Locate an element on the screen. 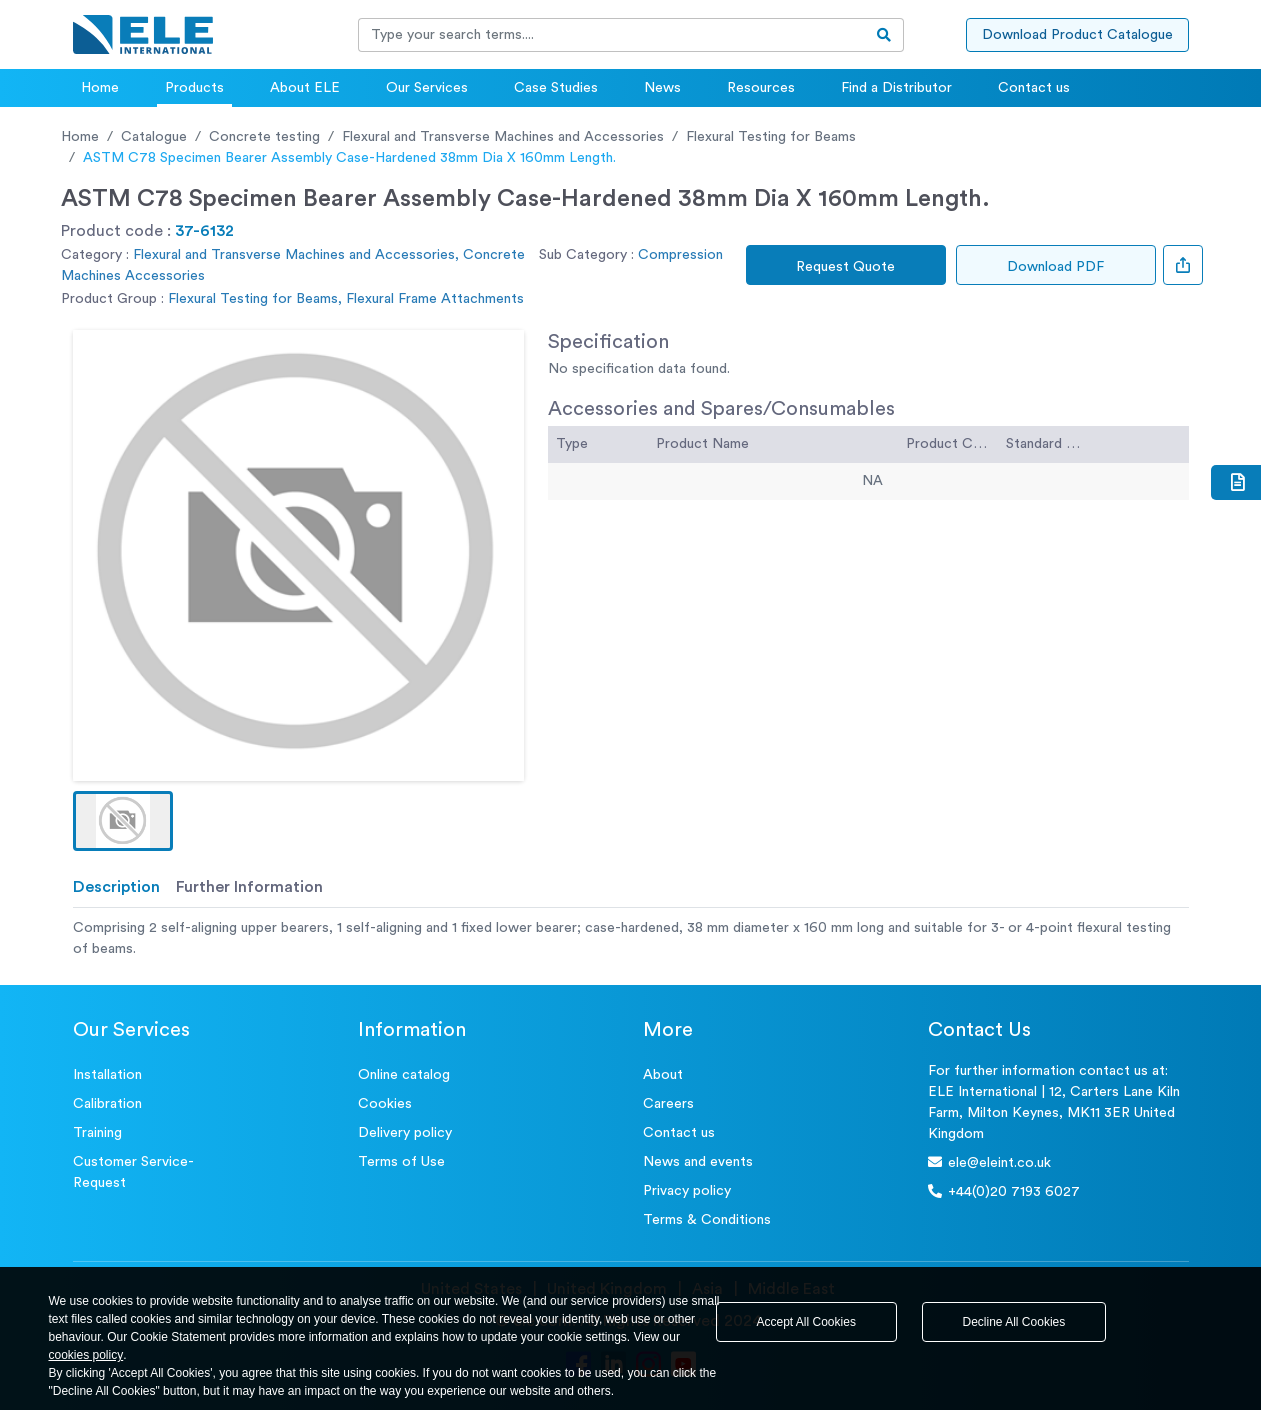  ele@eleint.co.uk is located at coordinates (989, 1162).